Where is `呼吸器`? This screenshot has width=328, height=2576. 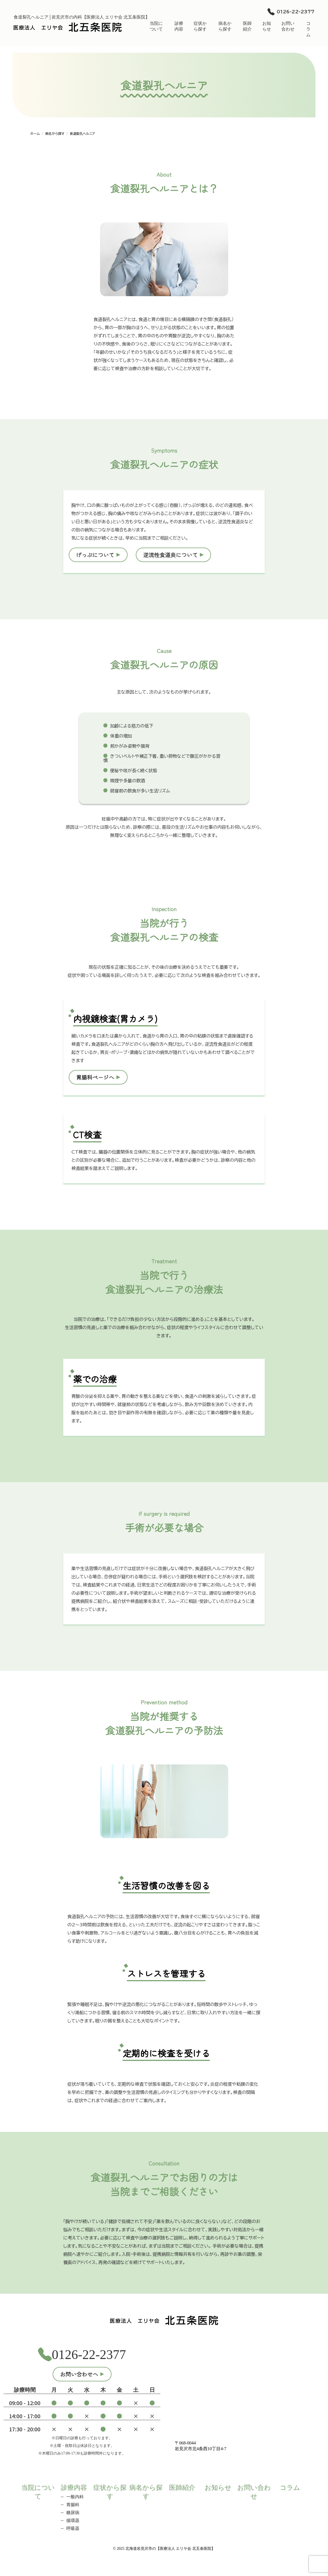
呼吸器 is located at coordinates (72, 2528).